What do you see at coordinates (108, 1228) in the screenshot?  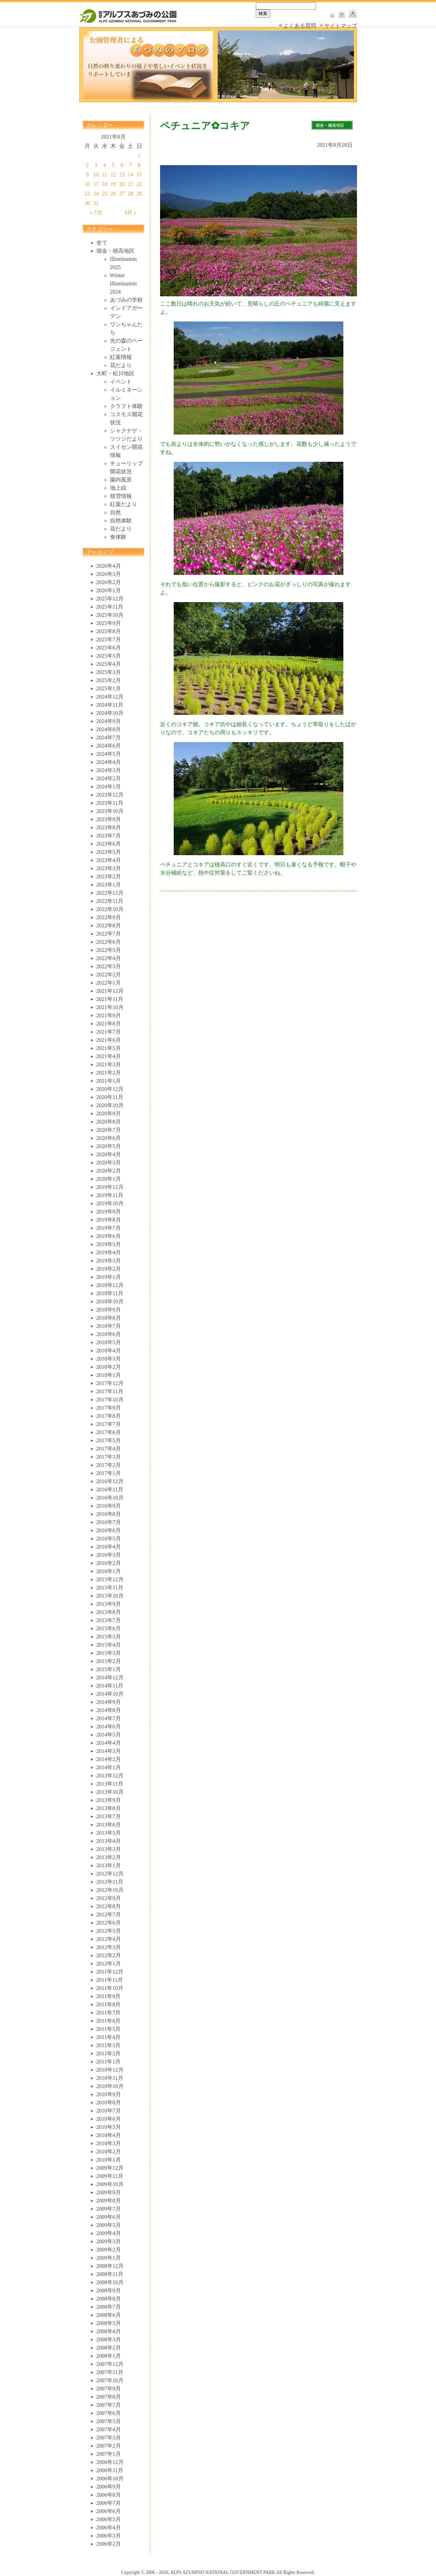 I see `2019年7月` at bounding box center [108, 1228].